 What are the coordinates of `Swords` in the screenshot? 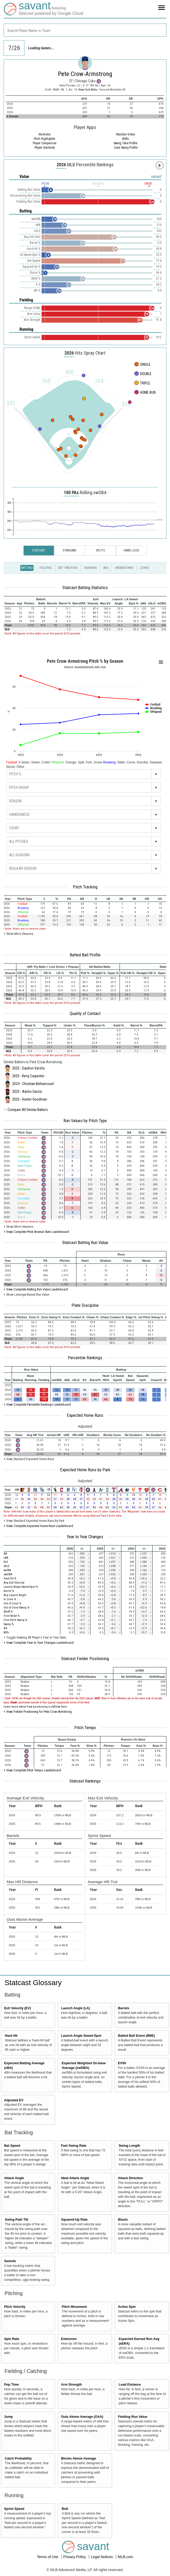 It's located at (10, 2261).